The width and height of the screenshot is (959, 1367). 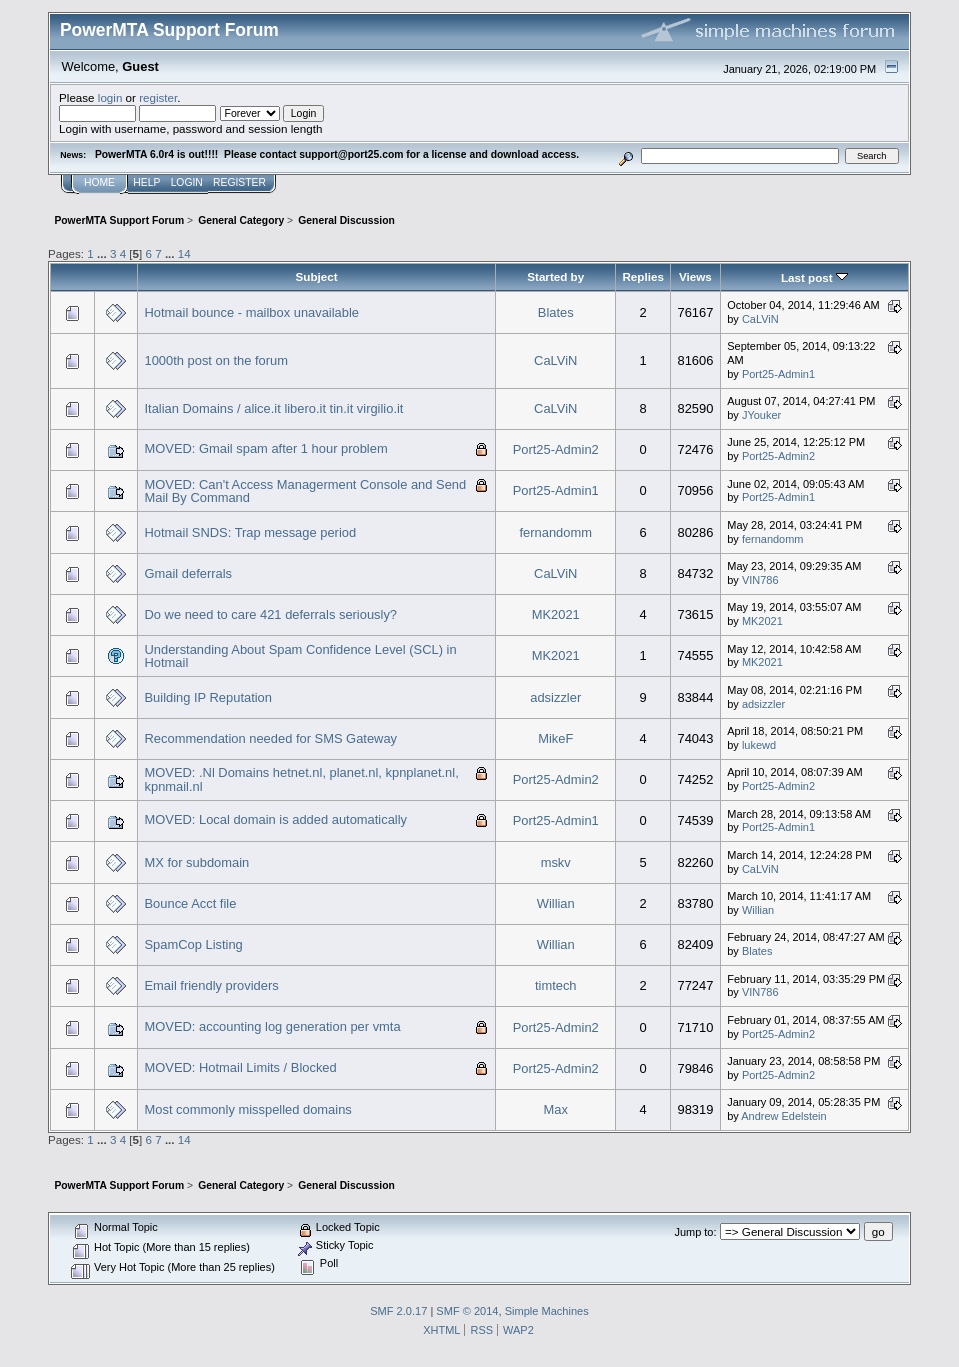 What do you see at coordinates (248, 1109) in the screenshot?
I see `Most commonly misspelled domains` at bounding box center [248, 1109].